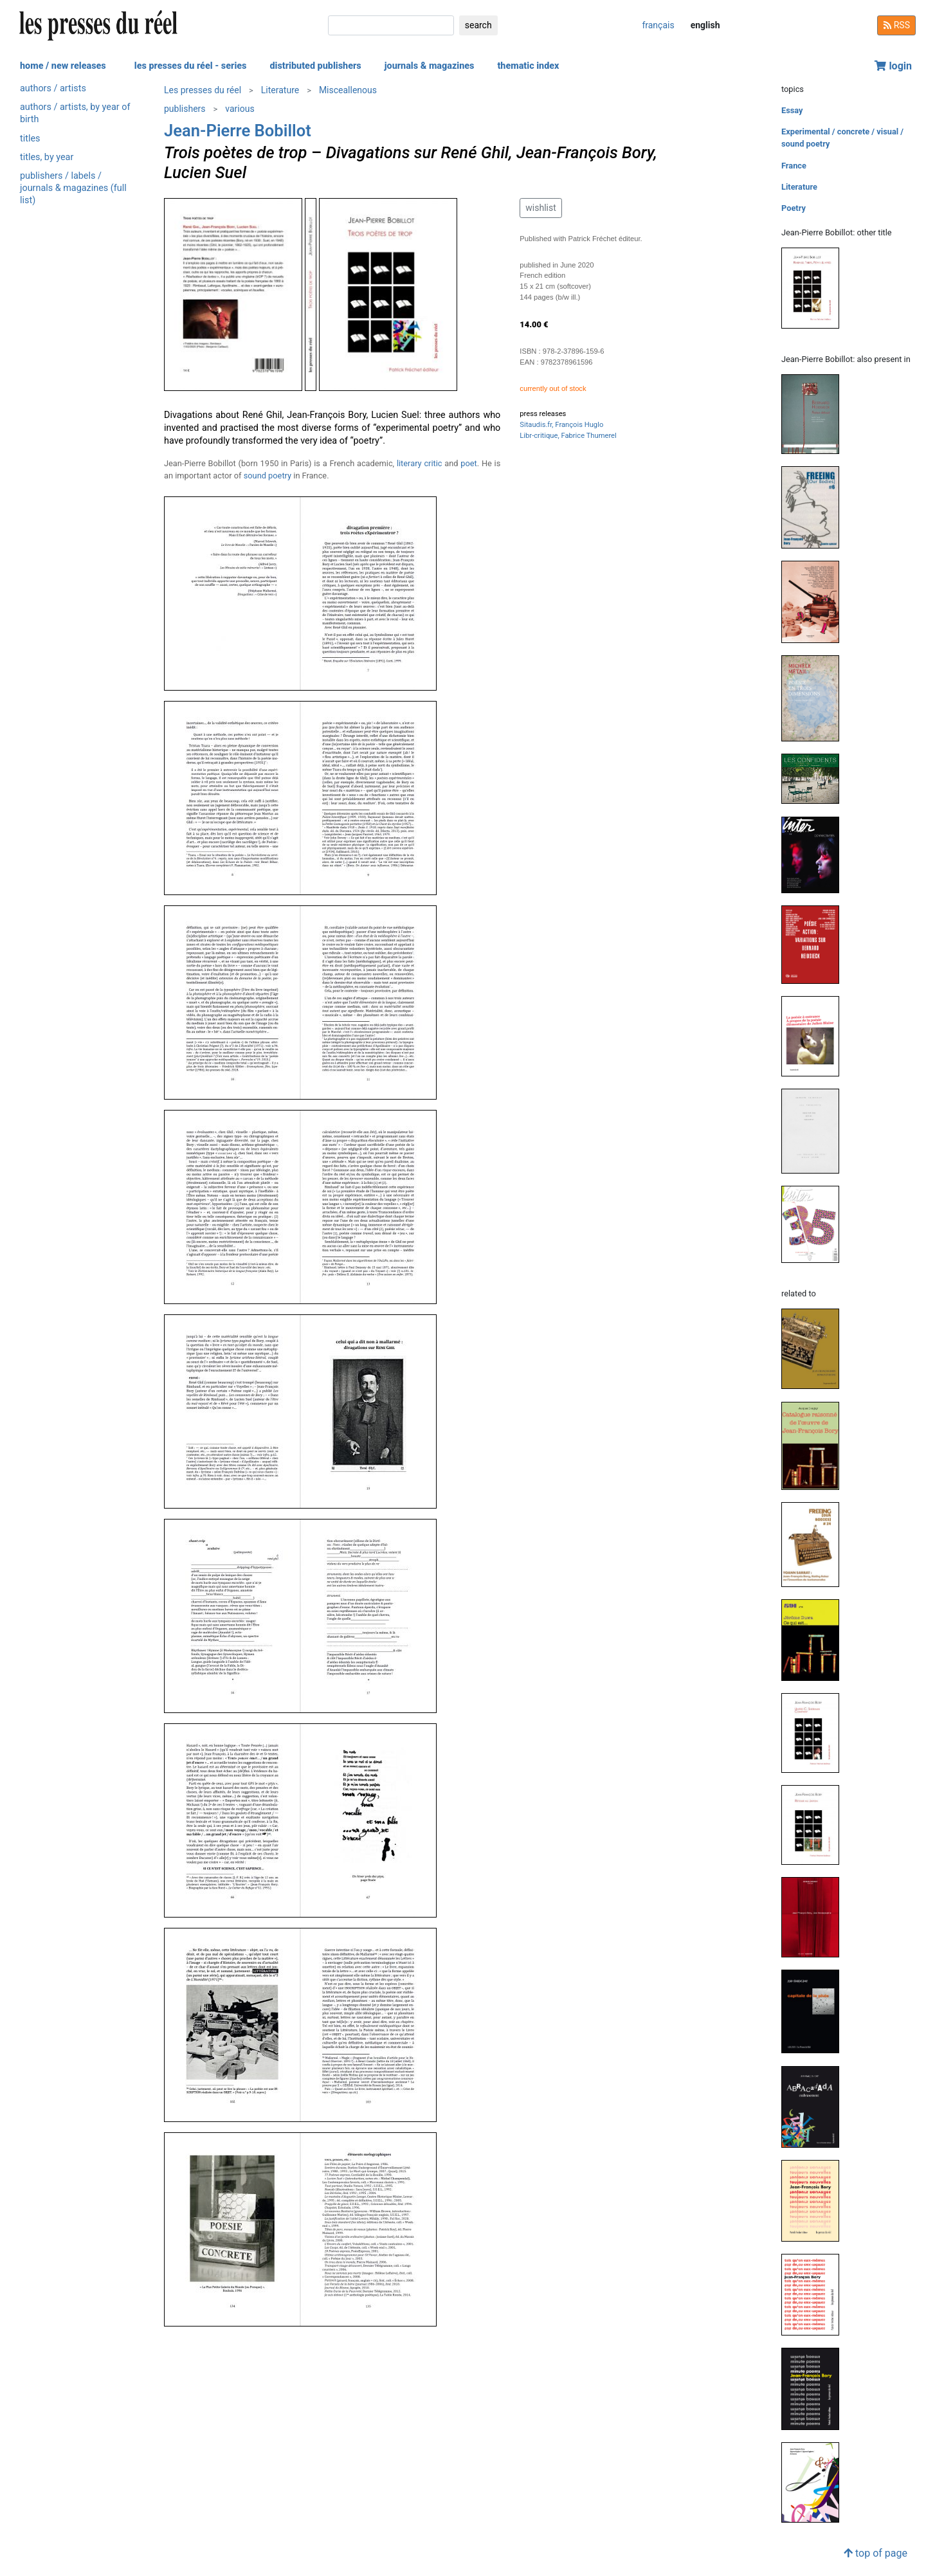  What do you see at coordinates (75, 113) in the screenshot?
I see `authors / artists, by year of birth` at bounding box center [75, 113].